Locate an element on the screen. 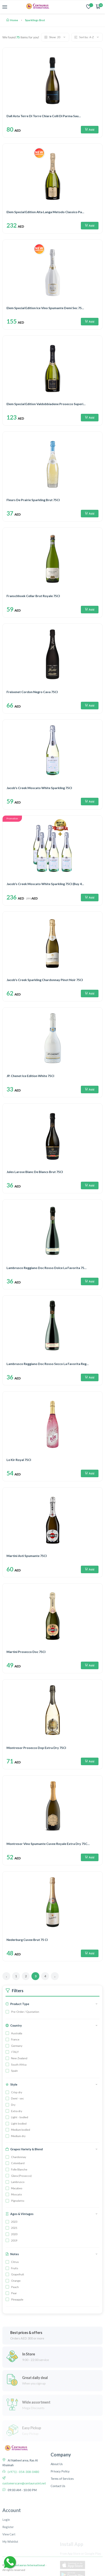 Image resolution: width=105 pixels, height=2576 pixels. Montresor Prosecco Dop Extra Dry 75Cl is located at coordinates (36, 1748).